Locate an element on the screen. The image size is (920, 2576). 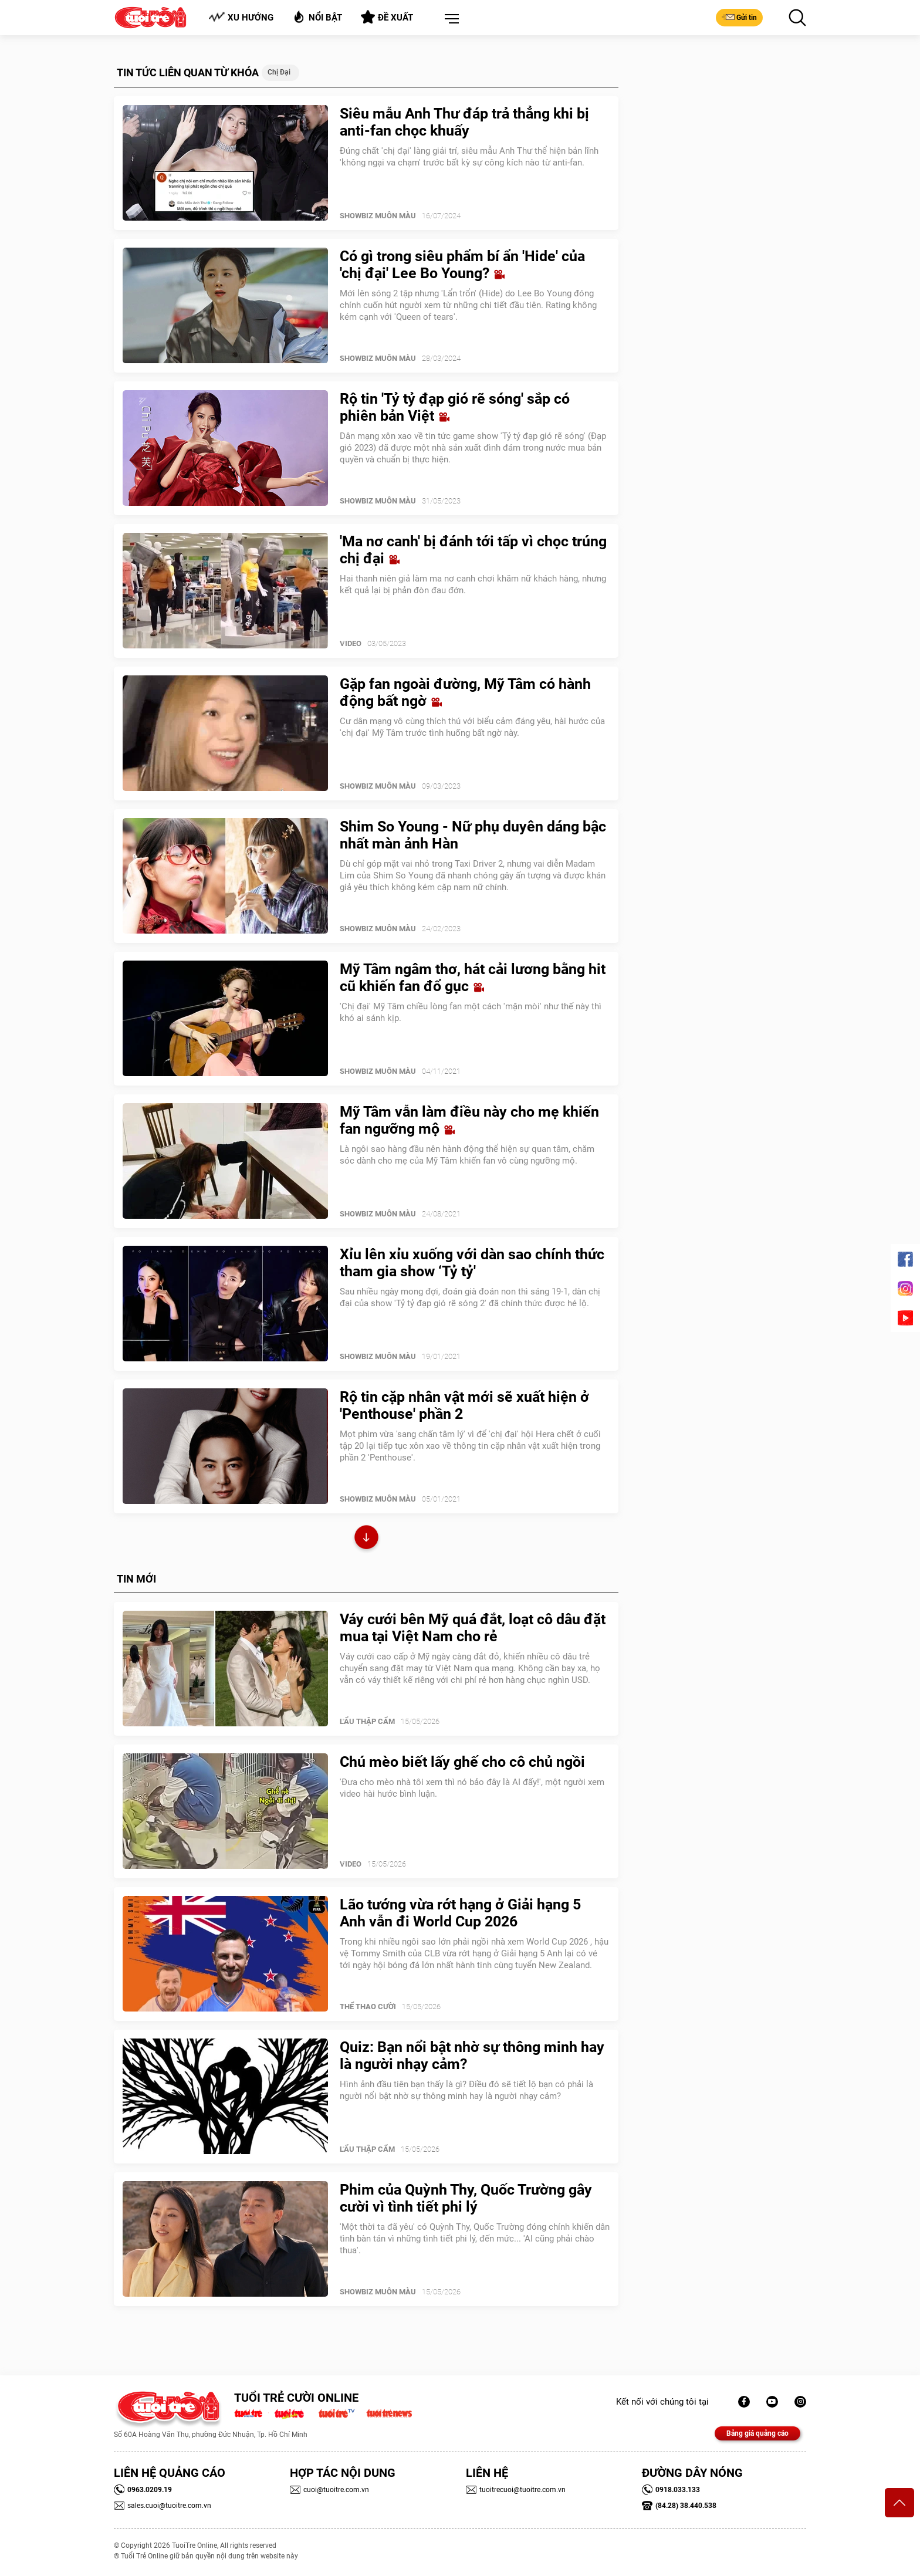
cuoi@tuoitre.com.vn is located at coordinates (329, 2490).